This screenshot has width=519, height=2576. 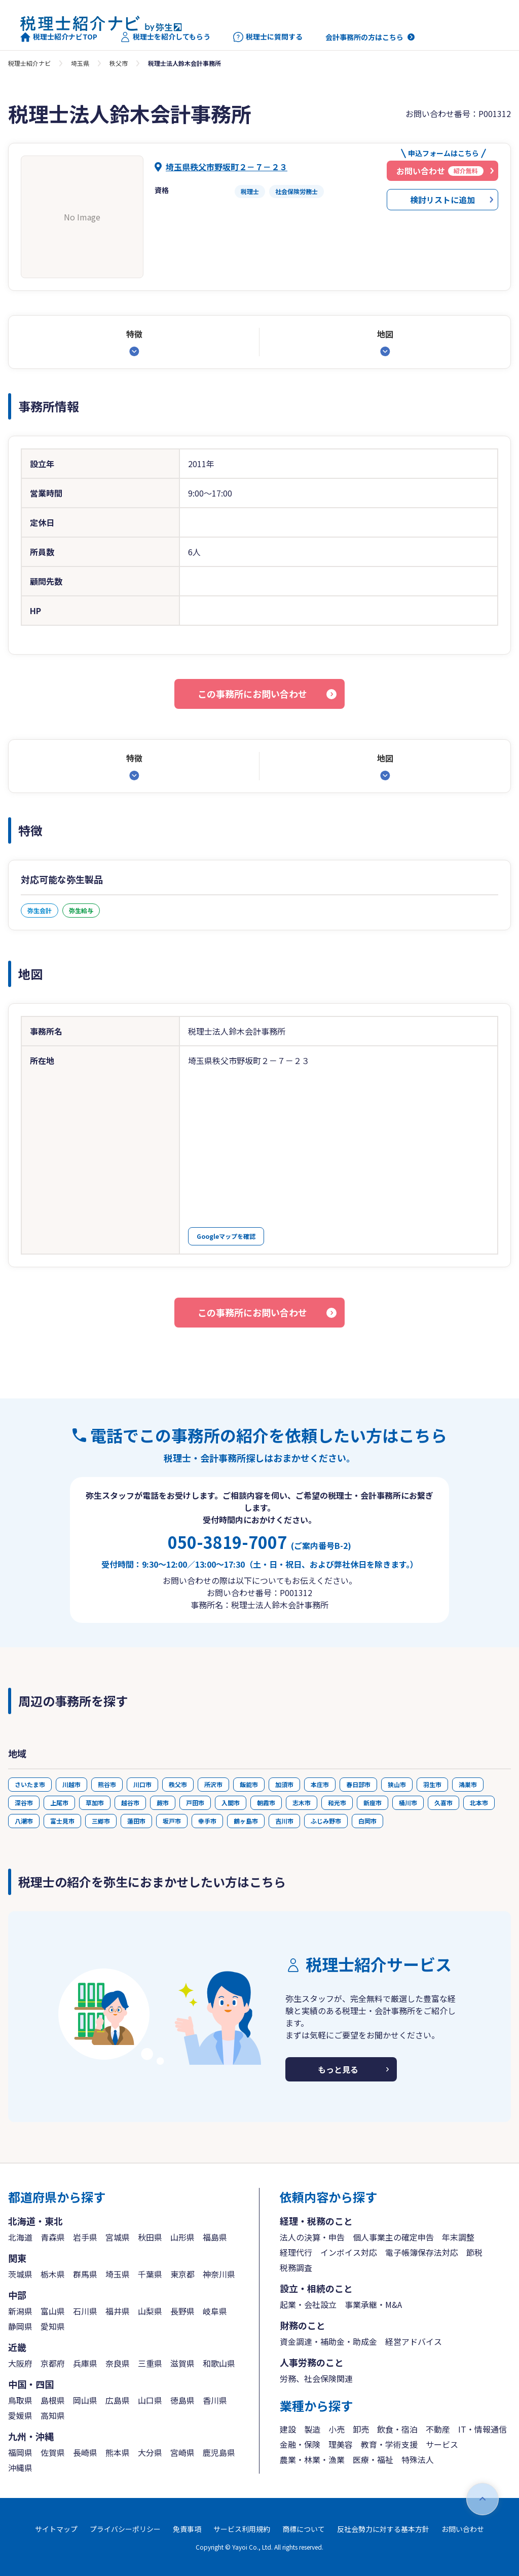 What do you see at coordinates (20, 2274) in the screenshot?
I see `茨城県` at bounding box center [20, 2274].